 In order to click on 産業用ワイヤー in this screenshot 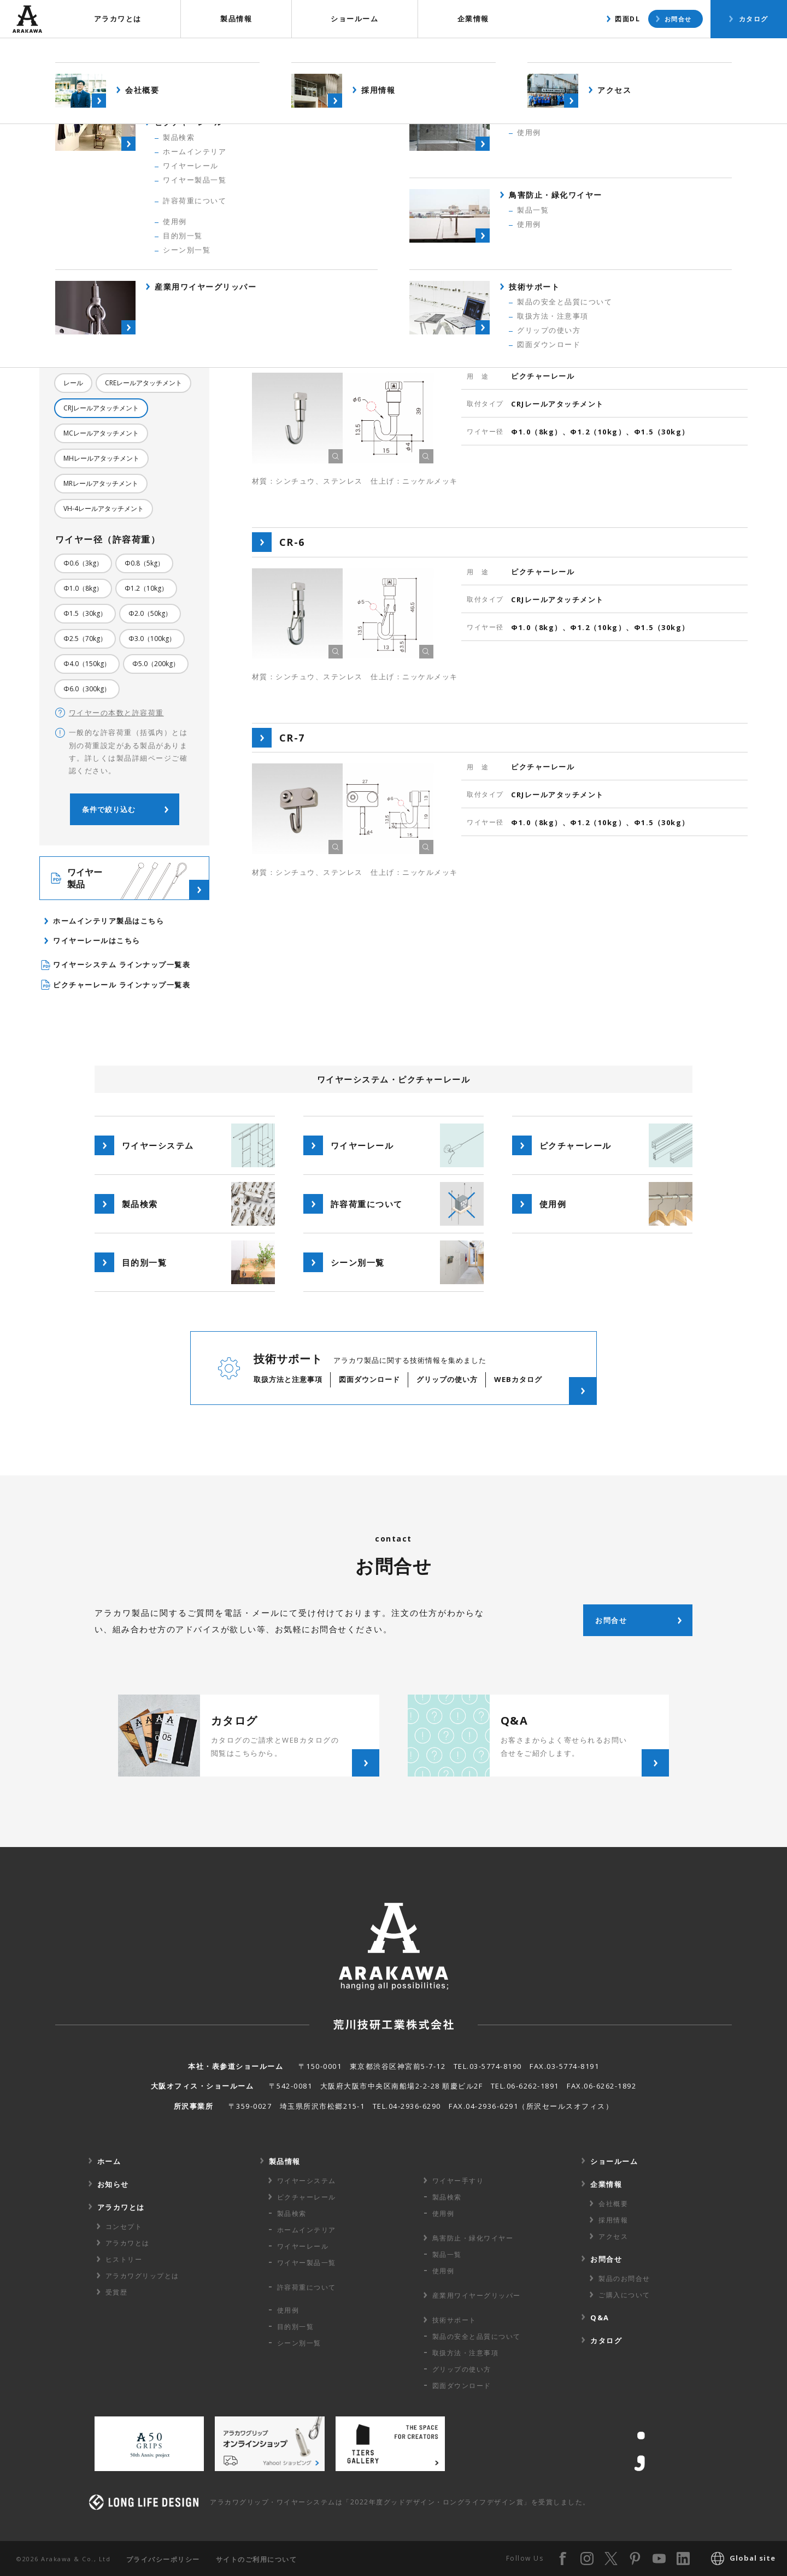, I will do `click(476, 2295)`.